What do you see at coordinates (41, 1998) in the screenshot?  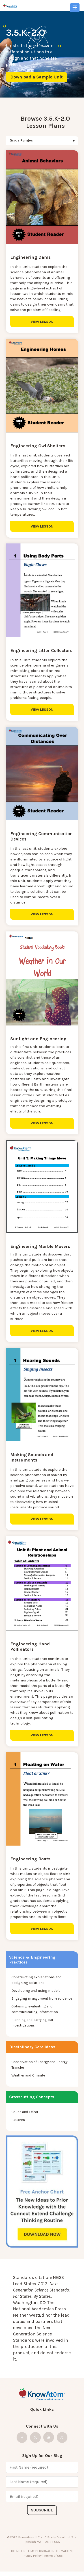 I see `Engaging in argument from evidence` at bounding box center [41, 1998].